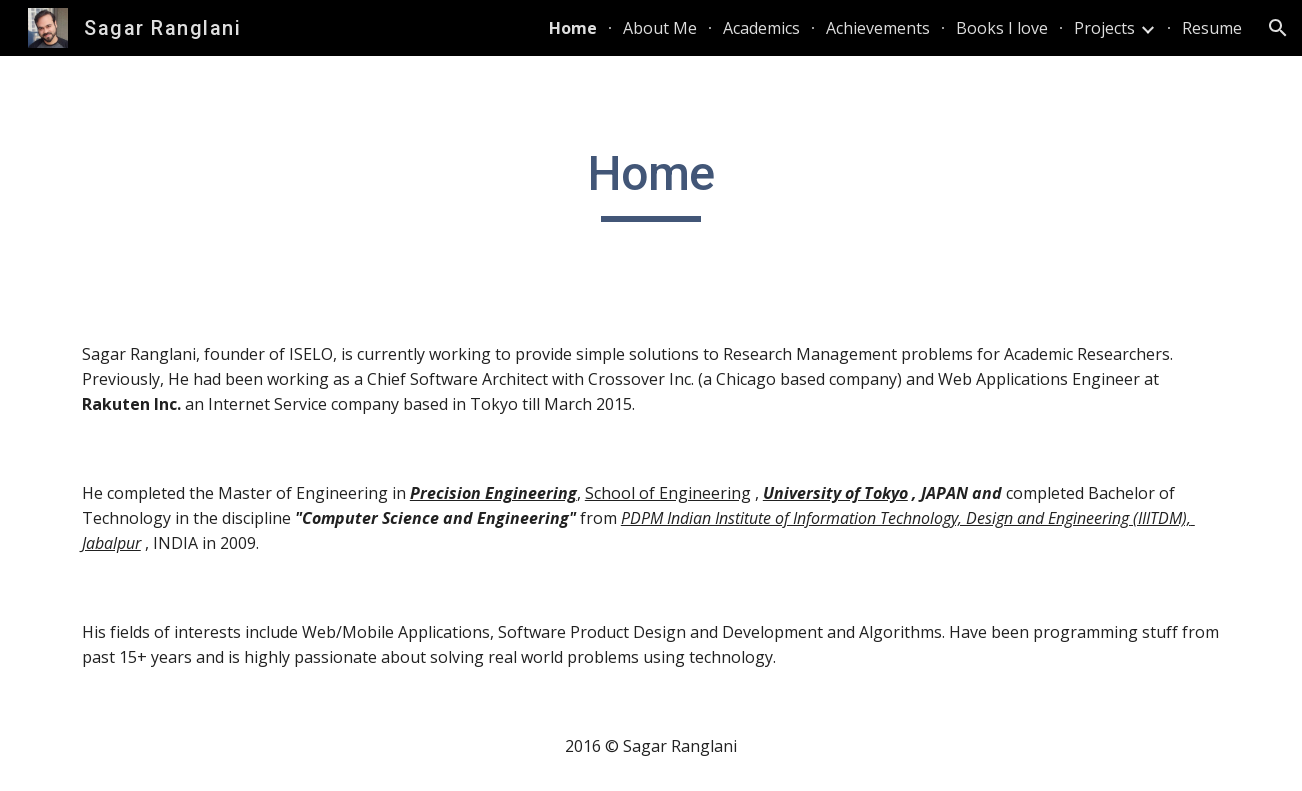  Describe the element at coordinates (651, 183) in the screenshot. I see `[main]` at that location.